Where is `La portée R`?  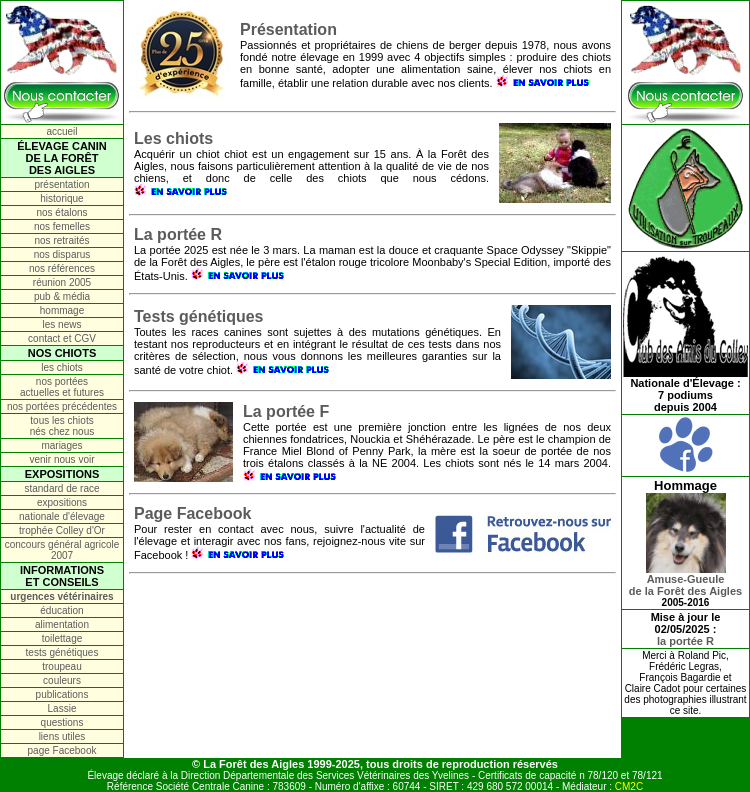
La portée R is located at coordinates (178, 234).